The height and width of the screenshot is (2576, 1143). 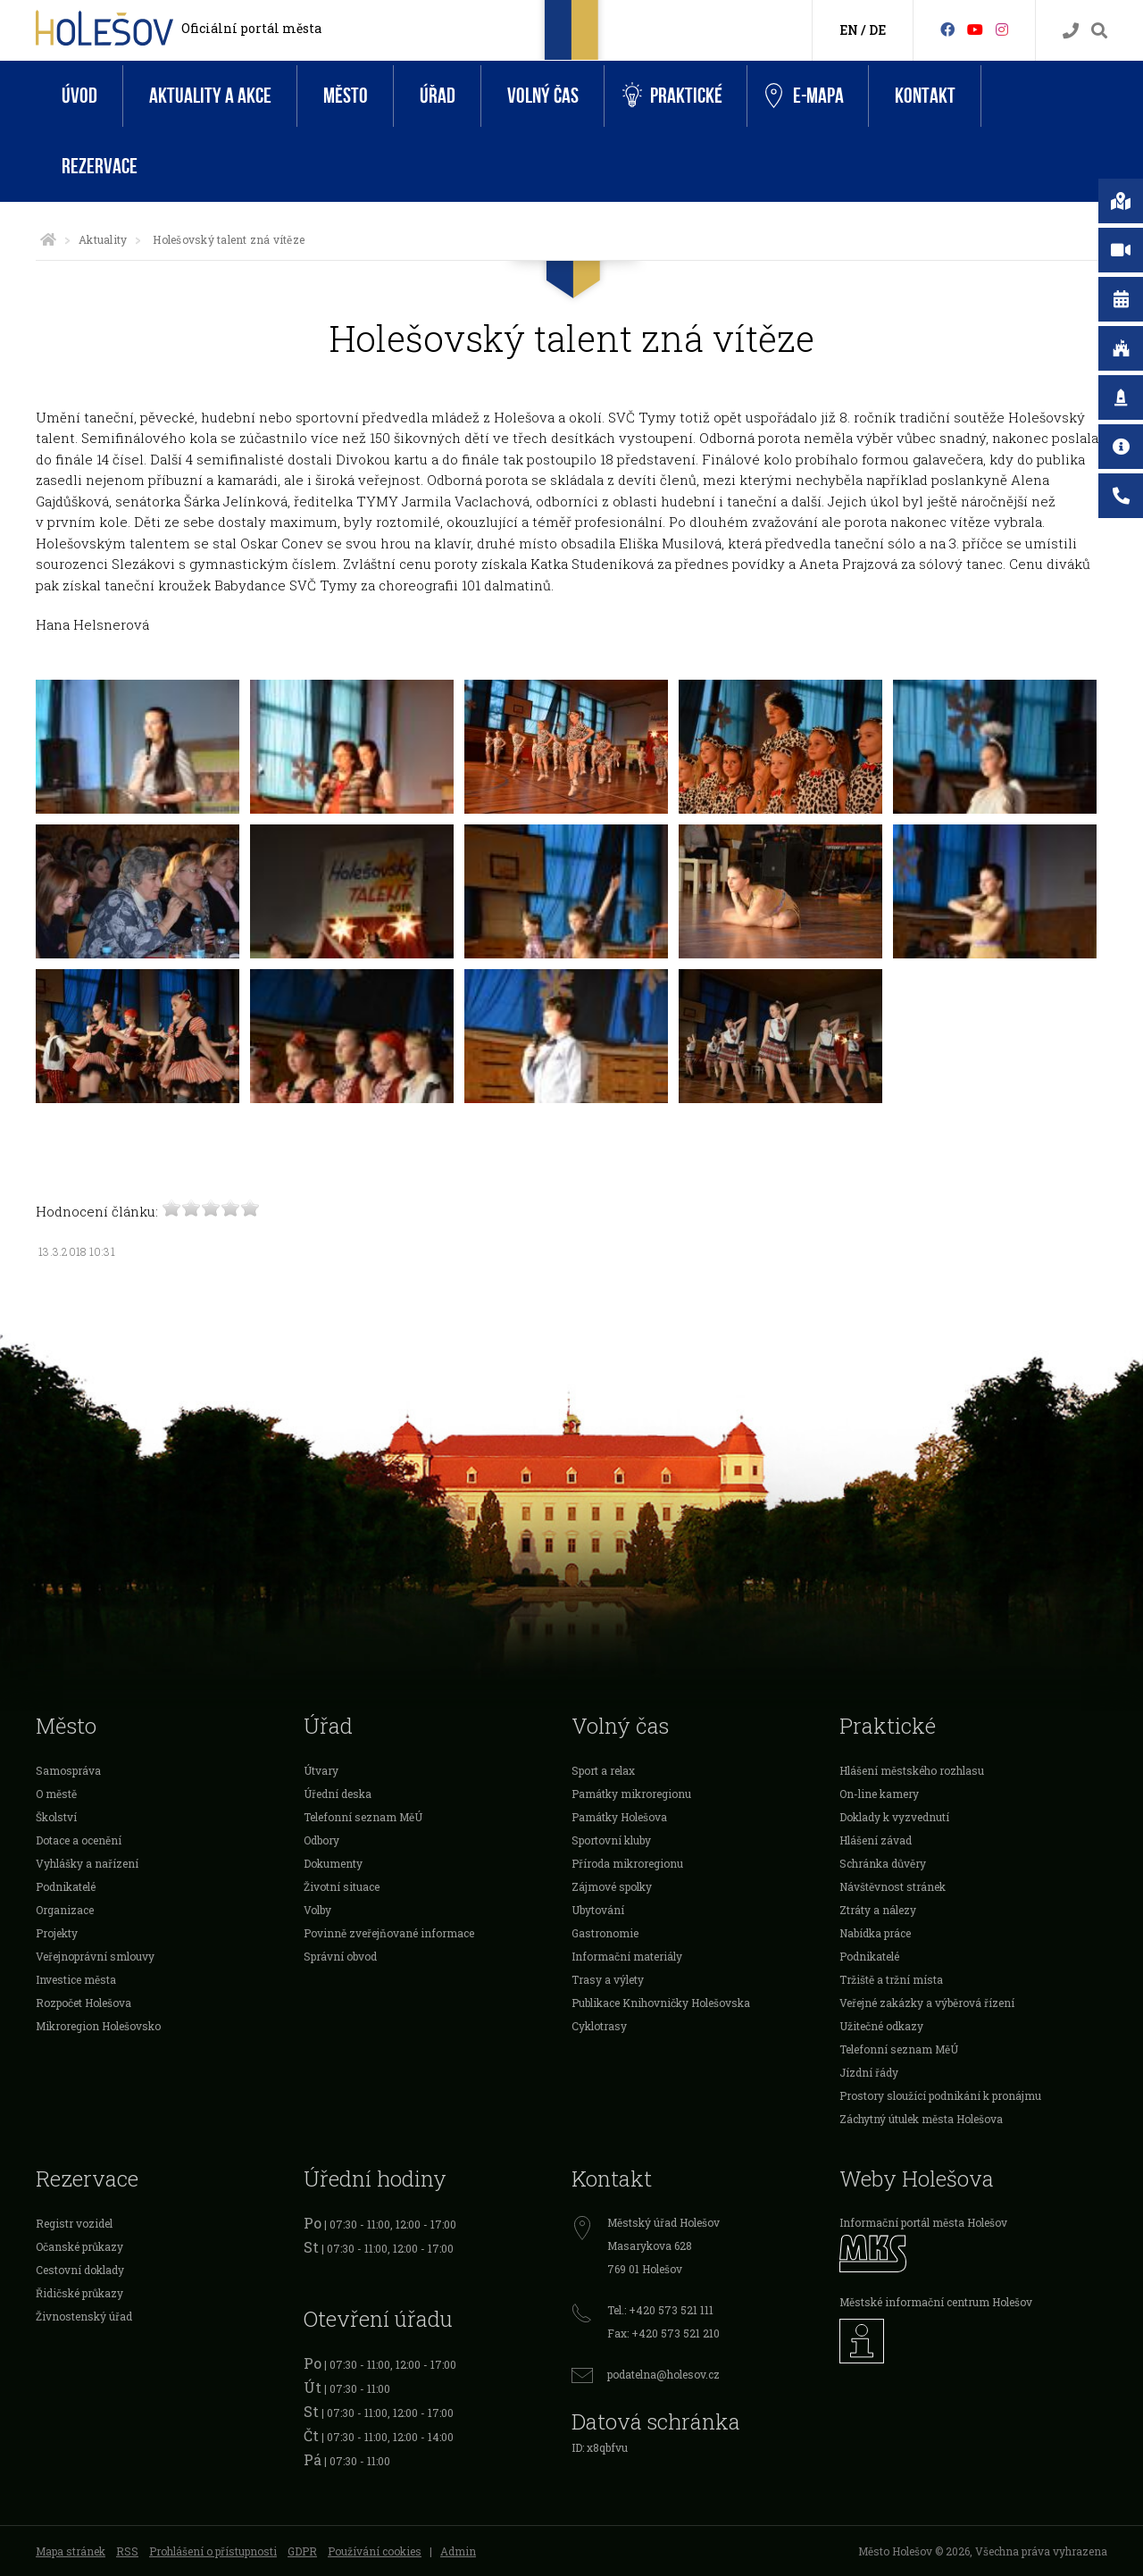 What do you see at coordinates (1002, 29) in the screenshot?
I see `[Instagram]` at bounding box center [1002, 29].